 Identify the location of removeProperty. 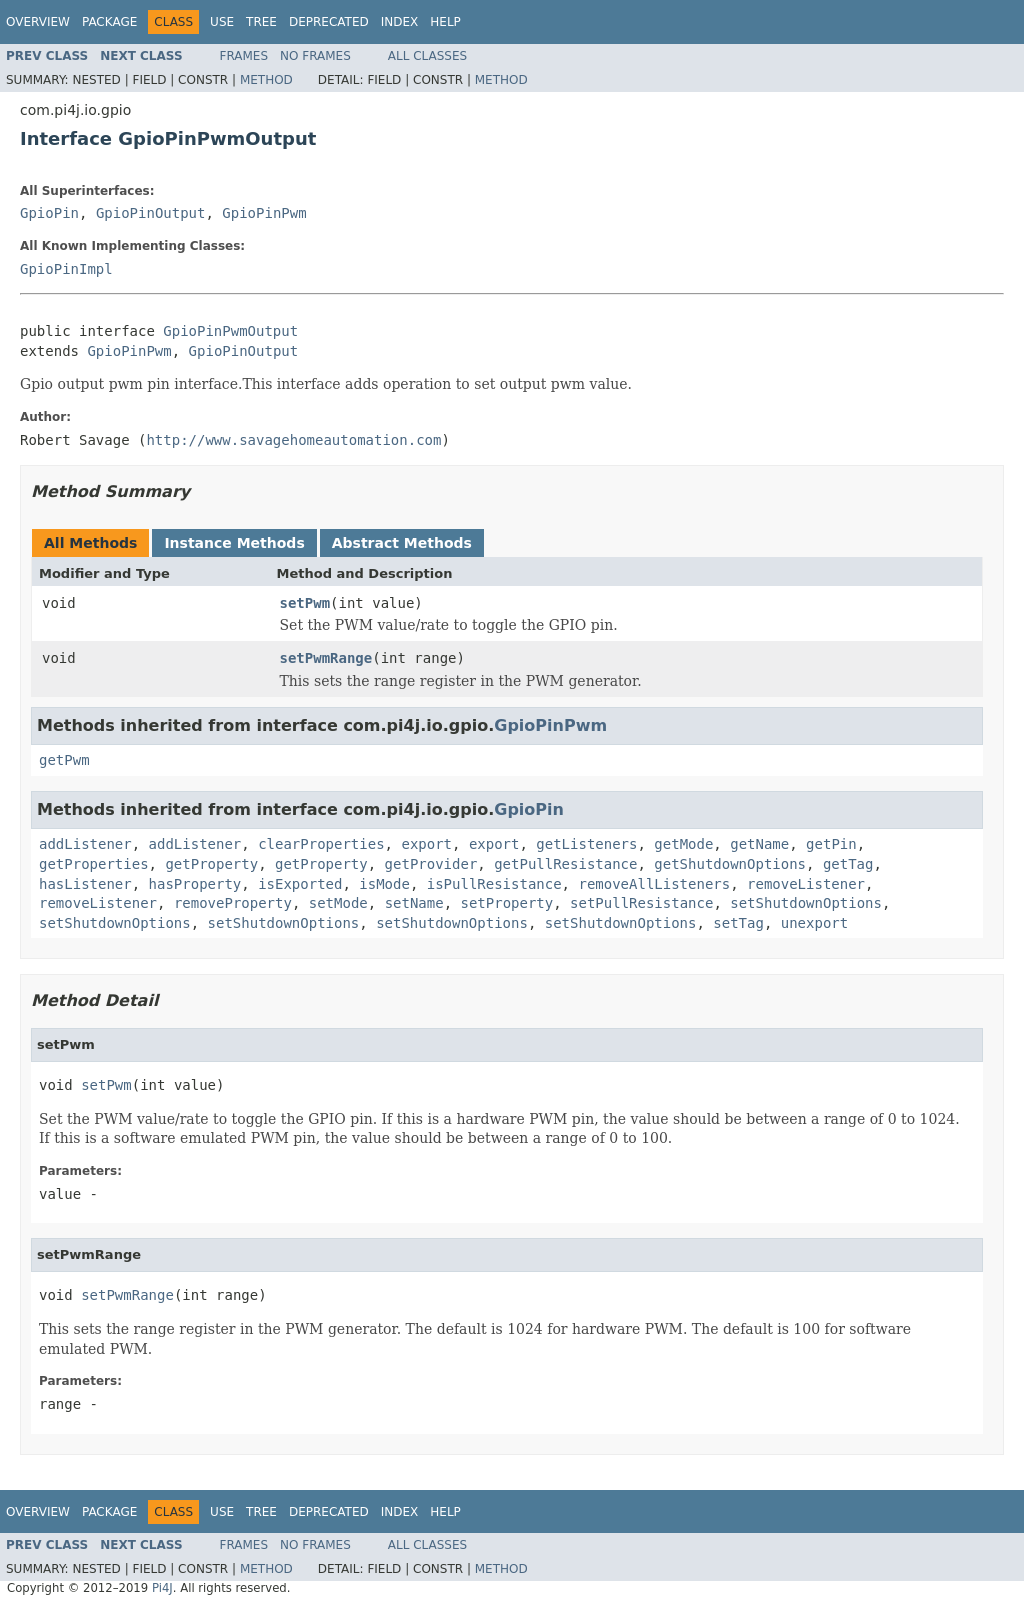
(233, 903).